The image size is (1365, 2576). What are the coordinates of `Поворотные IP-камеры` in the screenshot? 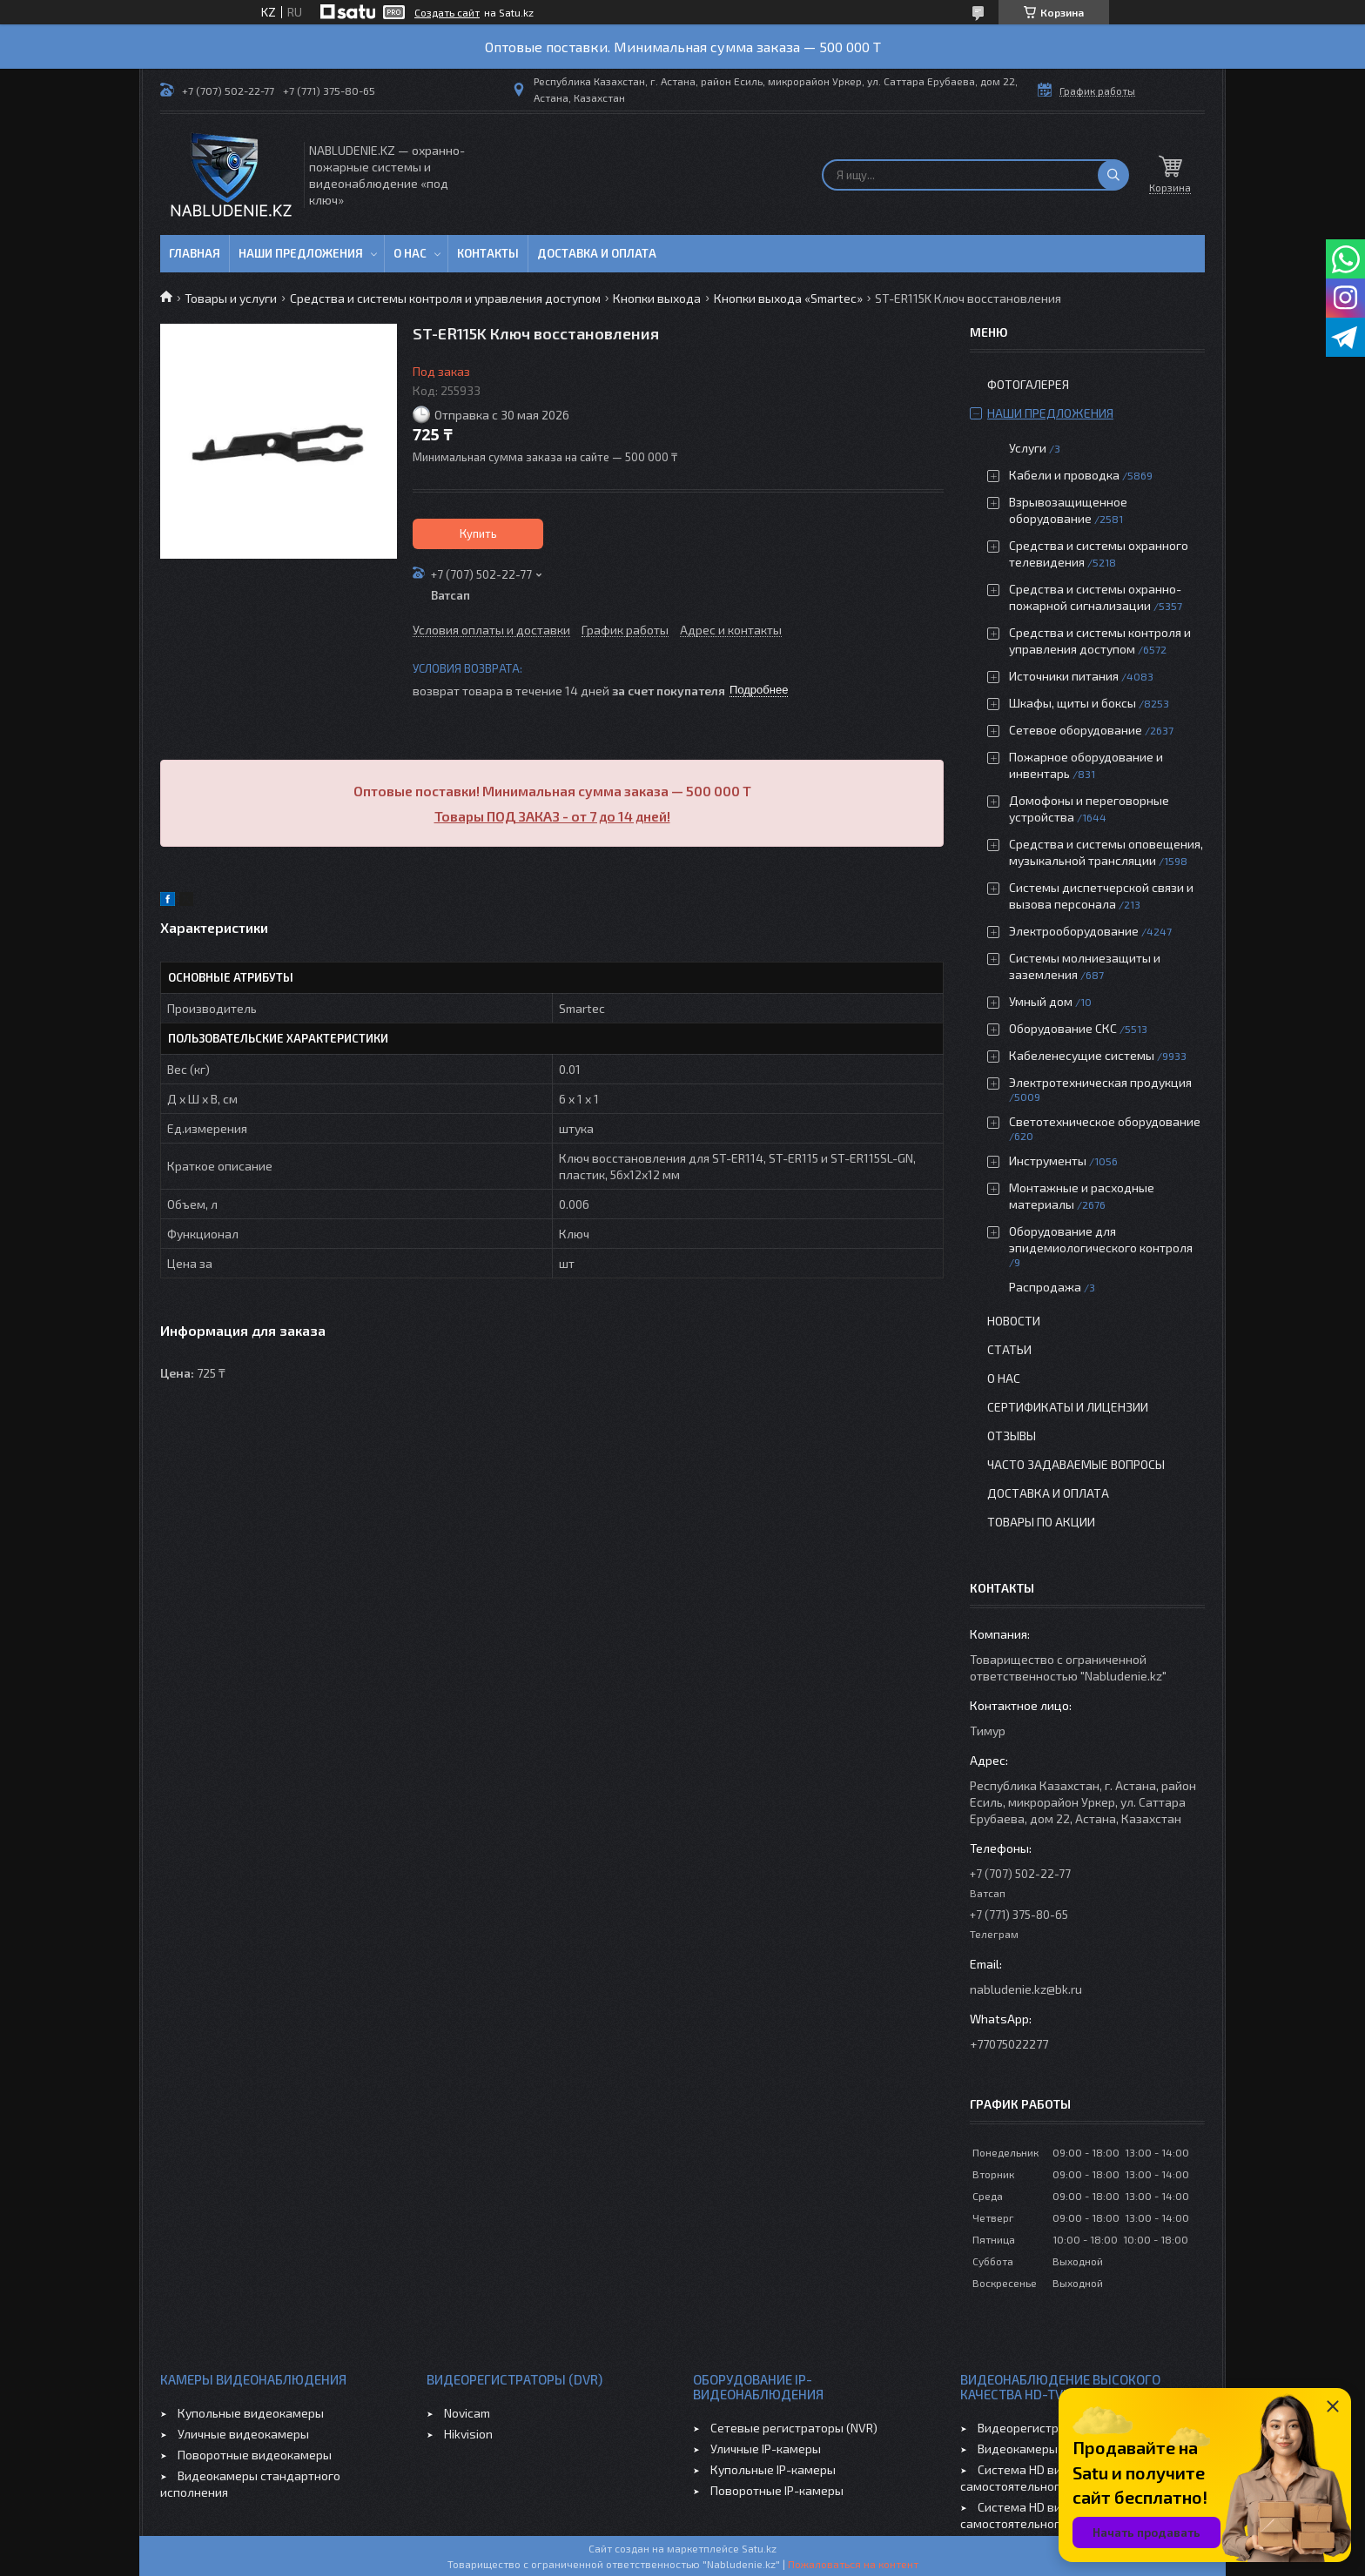 It's located at (777, 2490).